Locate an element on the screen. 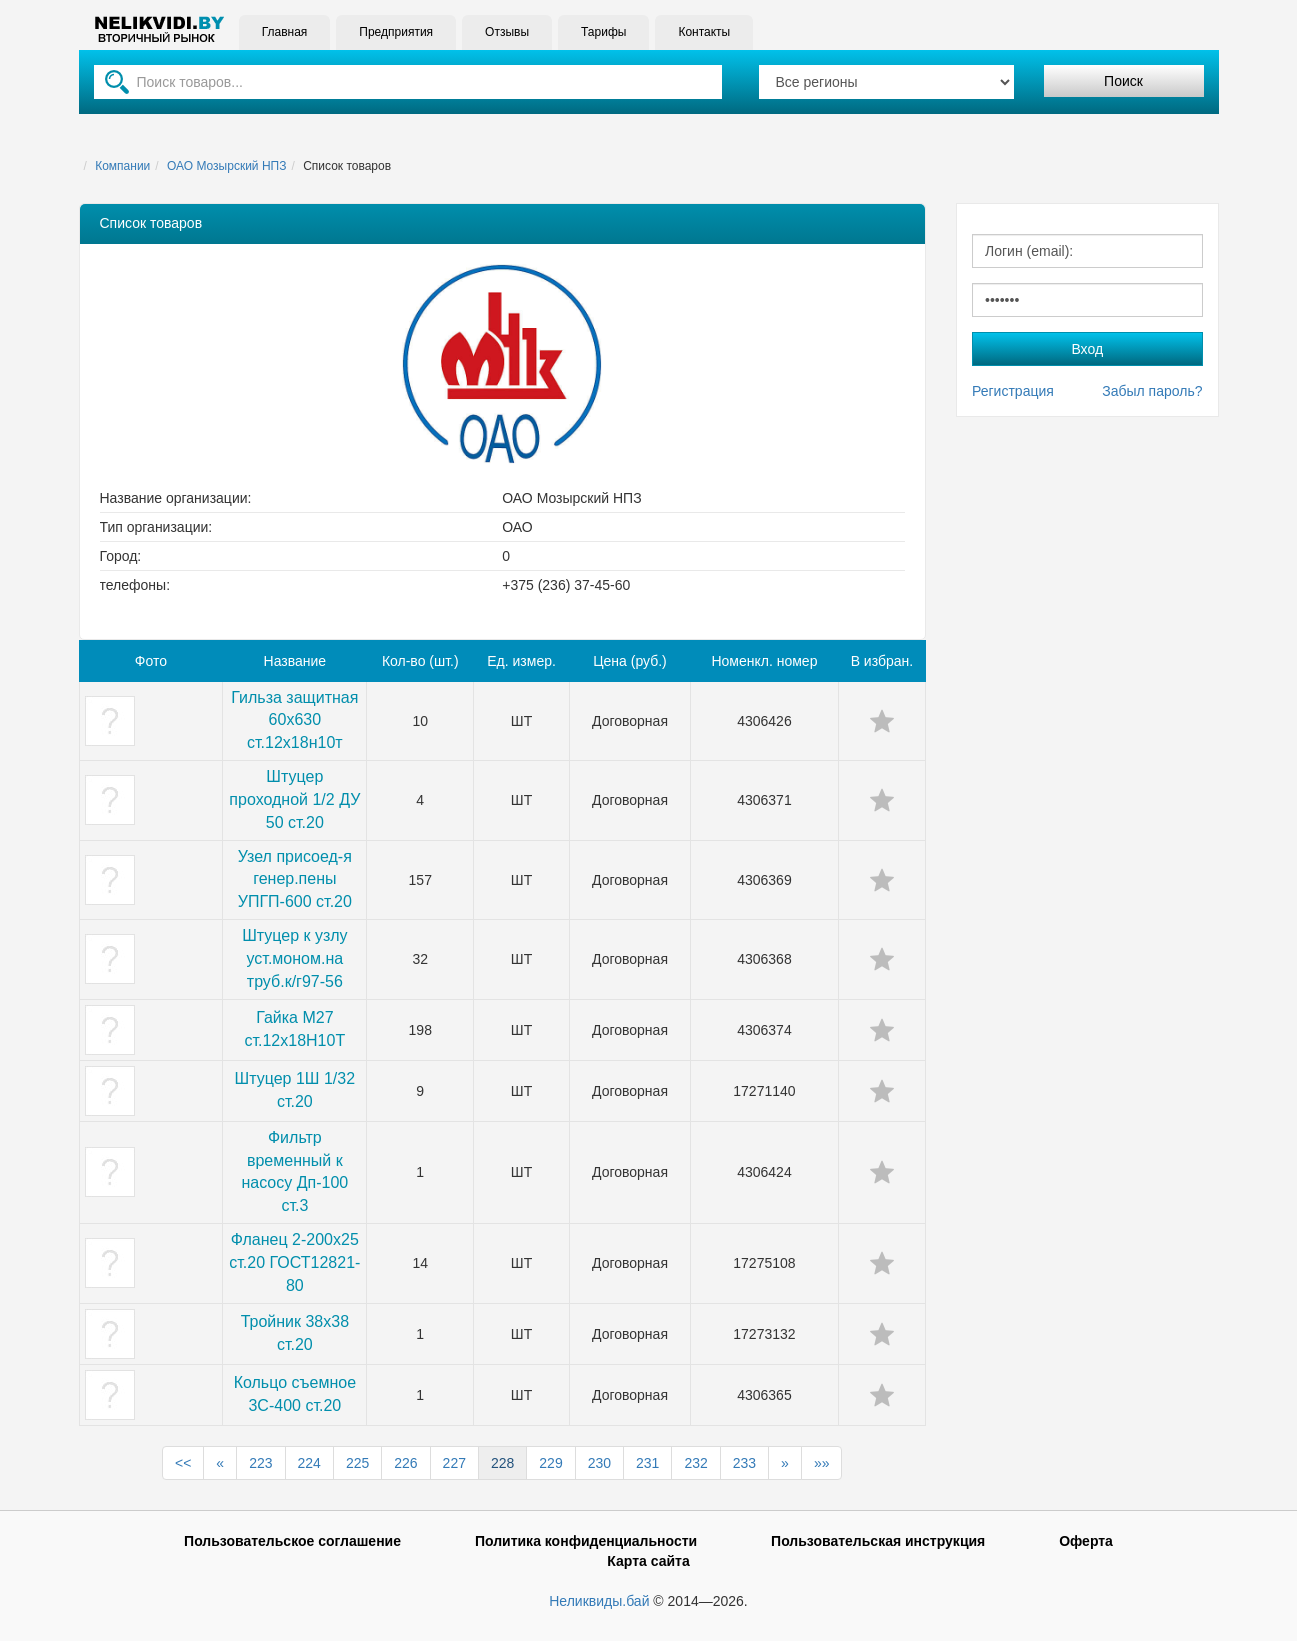  227 is located at coordinates (454, 1463).